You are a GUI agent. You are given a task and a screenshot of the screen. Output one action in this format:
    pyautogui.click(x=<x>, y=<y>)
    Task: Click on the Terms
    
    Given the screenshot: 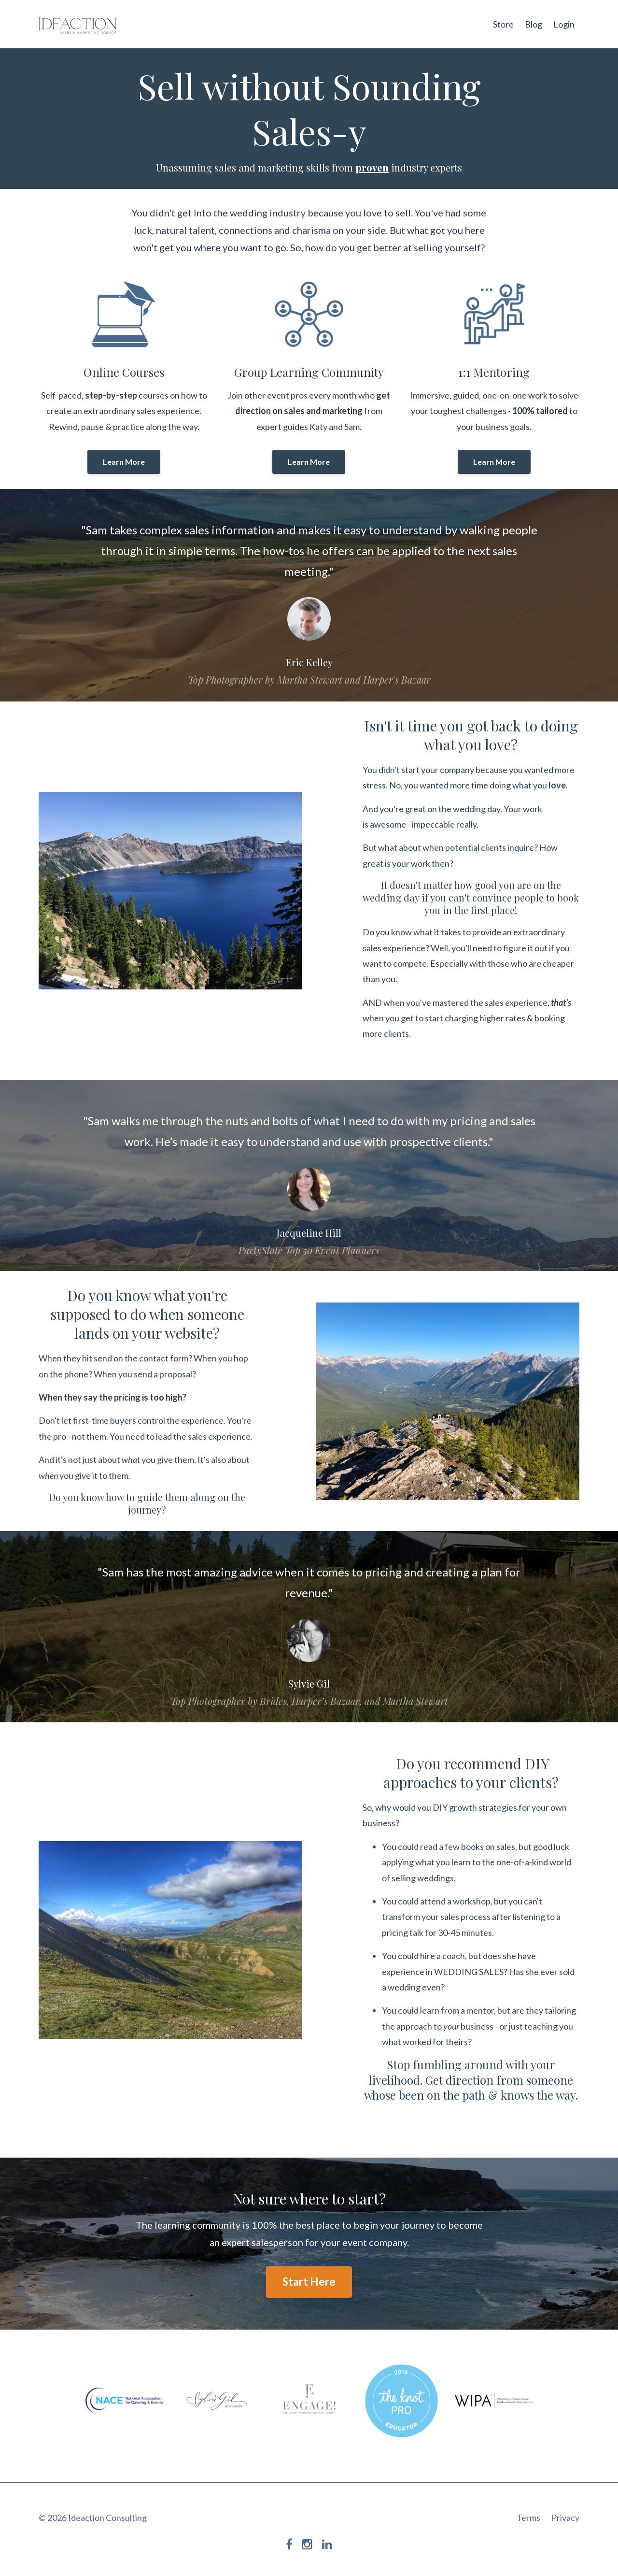 What is the action you would take?
    pyautogui.click(x=528, y=2517)
    